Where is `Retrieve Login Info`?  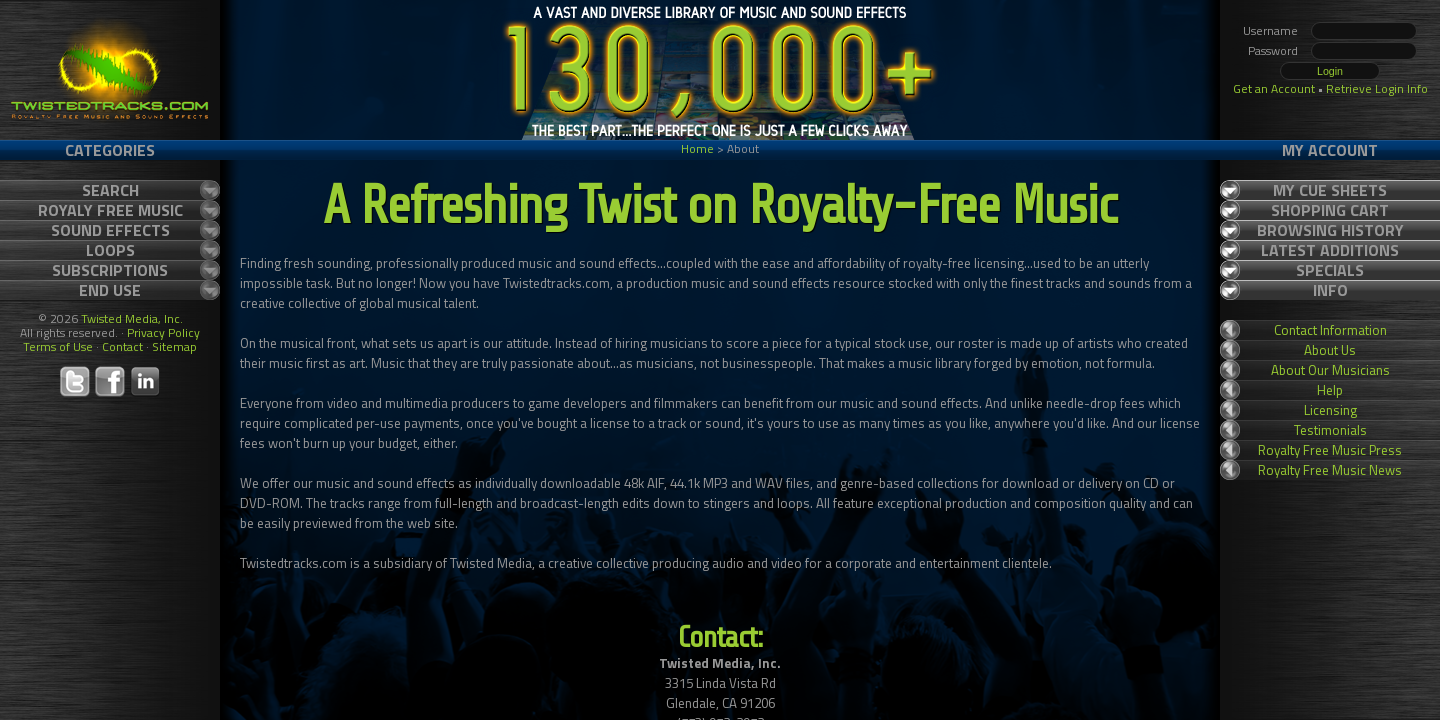
Retrieve Login Info is located at coordinates (1377, 88).